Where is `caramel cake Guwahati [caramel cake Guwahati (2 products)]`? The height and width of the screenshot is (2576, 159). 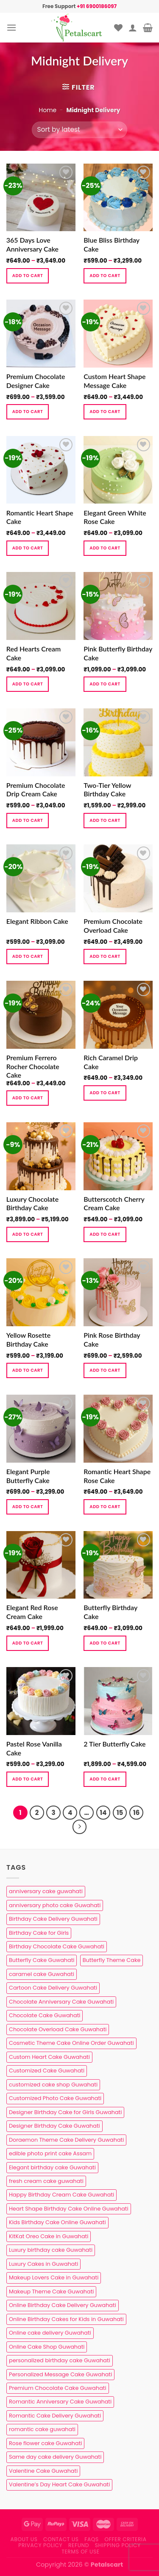
caramel cake Guwahati [caramel cake Guwahati (2 products)] is located at coordinates (41, 1974).